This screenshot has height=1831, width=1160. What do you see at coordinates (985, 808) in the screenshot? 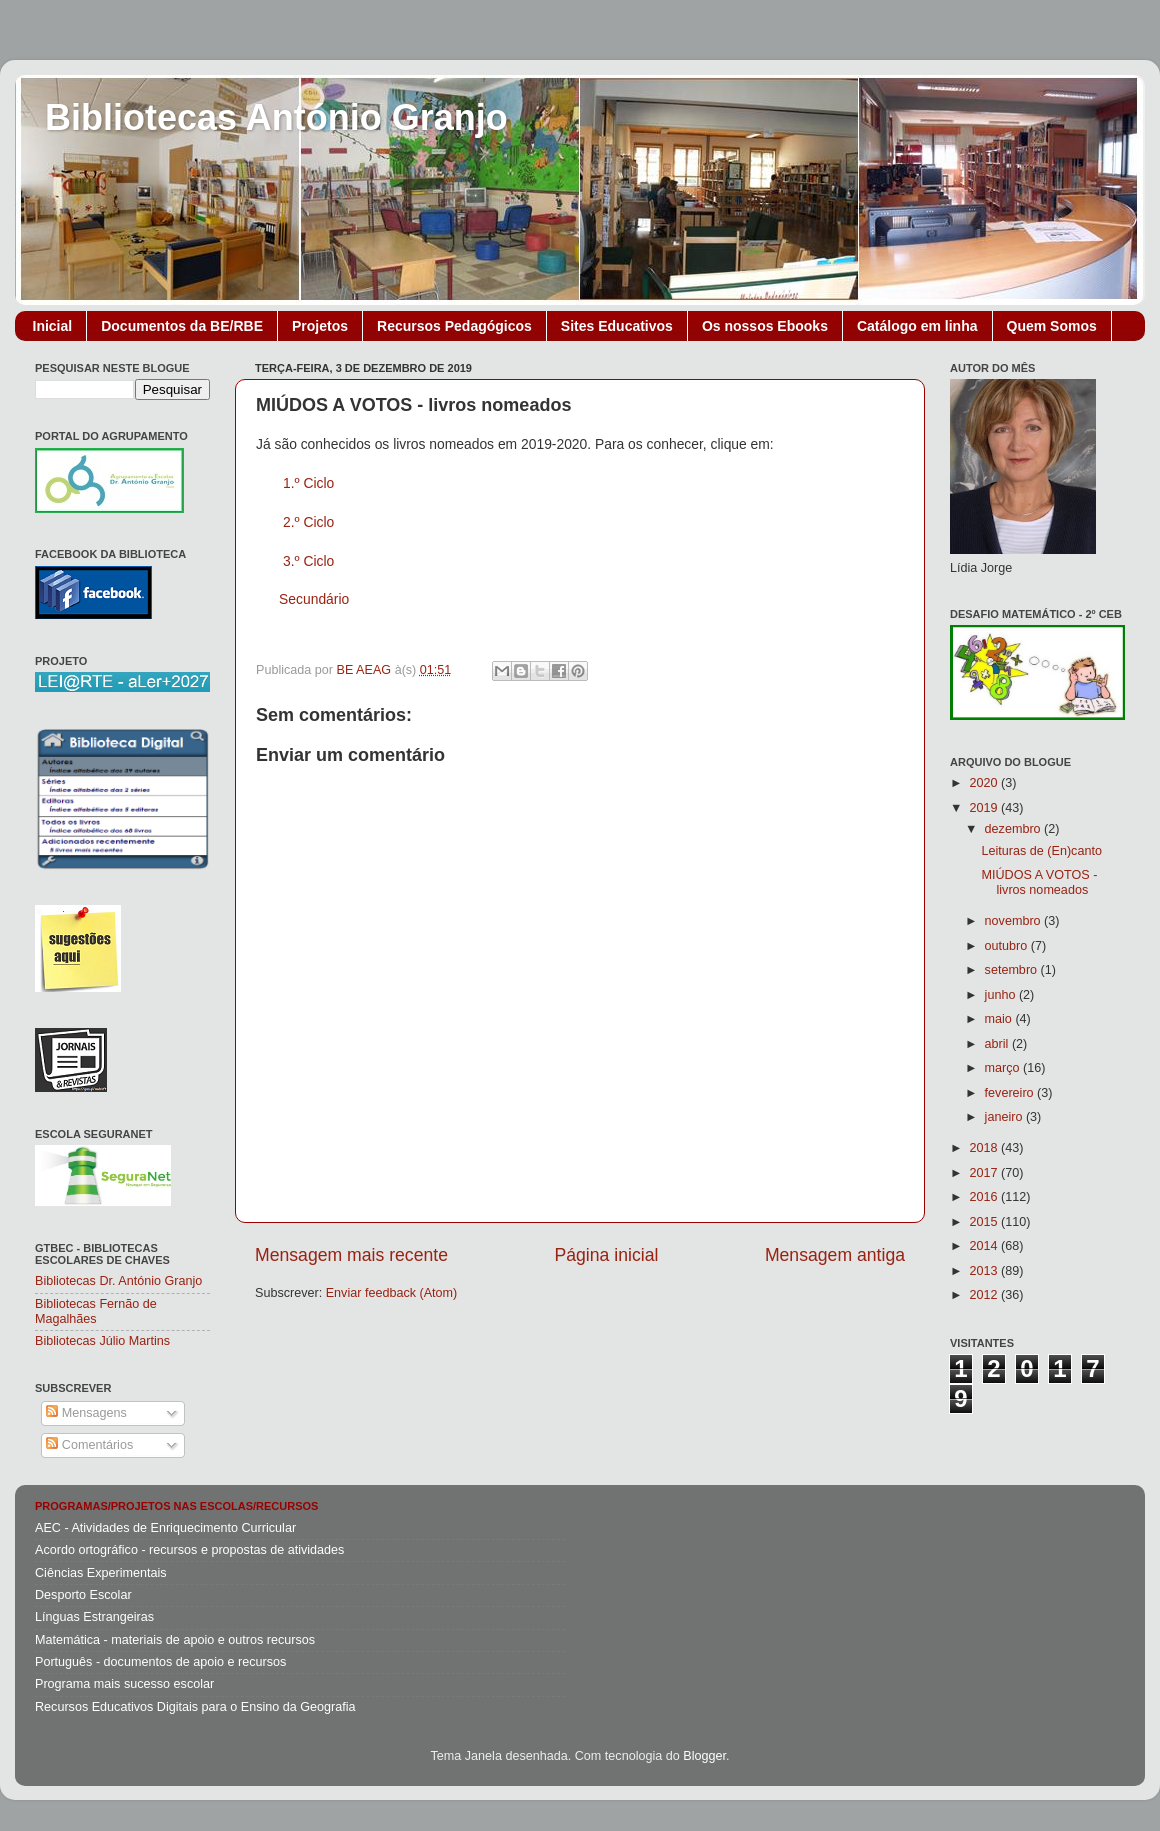
I see `2019` at bounding box center [985, 808].